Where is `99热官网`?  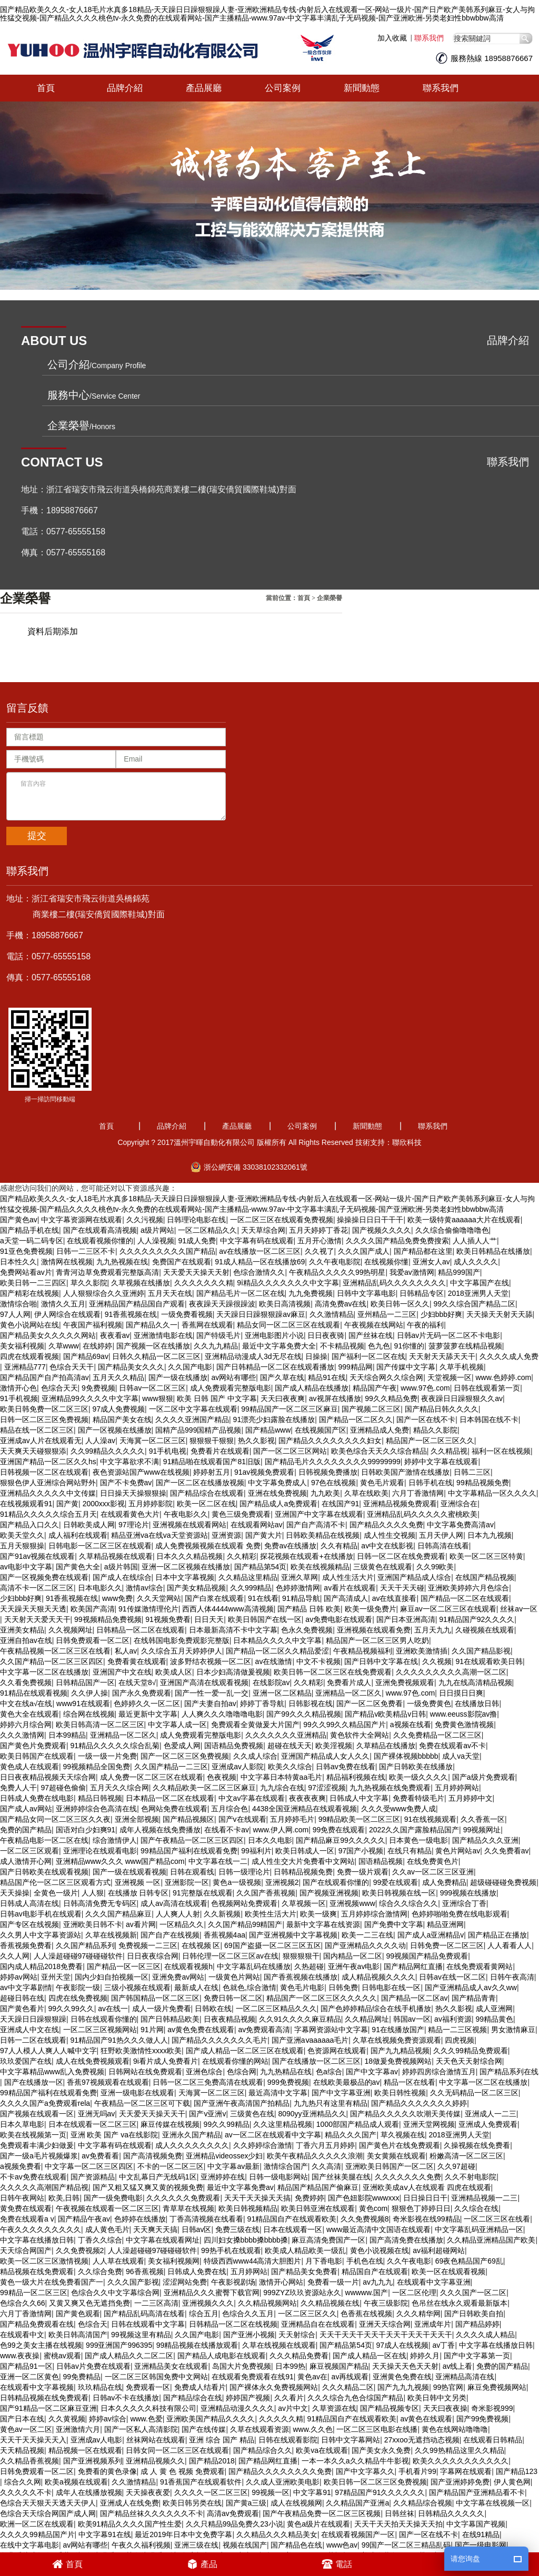 99热官网 is located at coordinates (448, 2381).